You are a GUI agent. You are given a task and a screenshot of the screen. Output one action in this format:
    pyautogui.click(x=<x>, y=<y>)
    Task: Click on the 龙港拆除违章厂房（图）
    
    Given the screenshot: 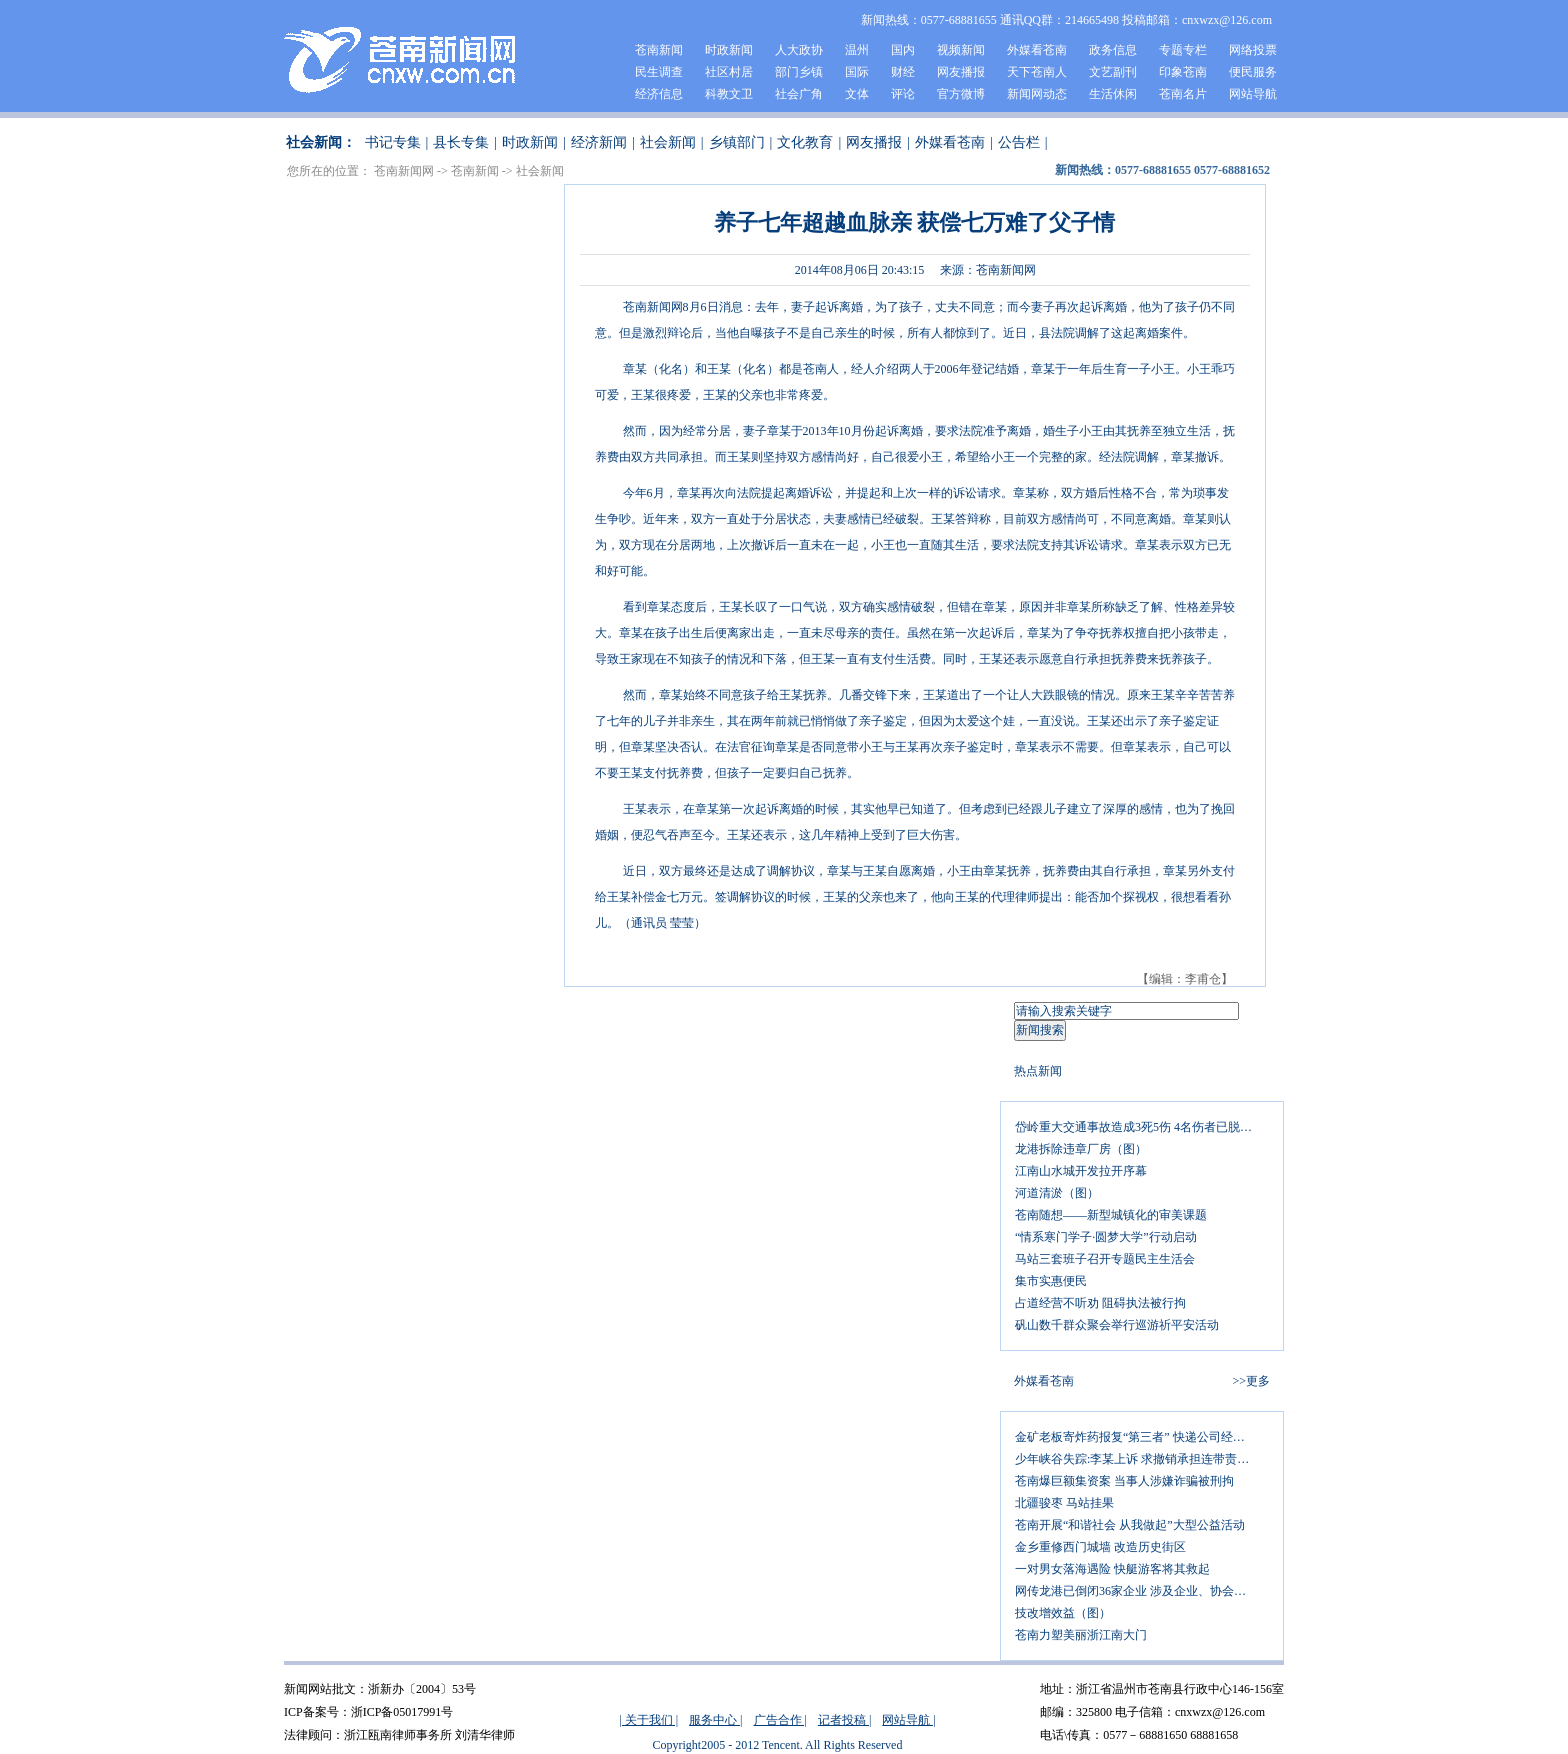 What is the action you would take?
    pyautogui.click(x=1081, y=1149)
    